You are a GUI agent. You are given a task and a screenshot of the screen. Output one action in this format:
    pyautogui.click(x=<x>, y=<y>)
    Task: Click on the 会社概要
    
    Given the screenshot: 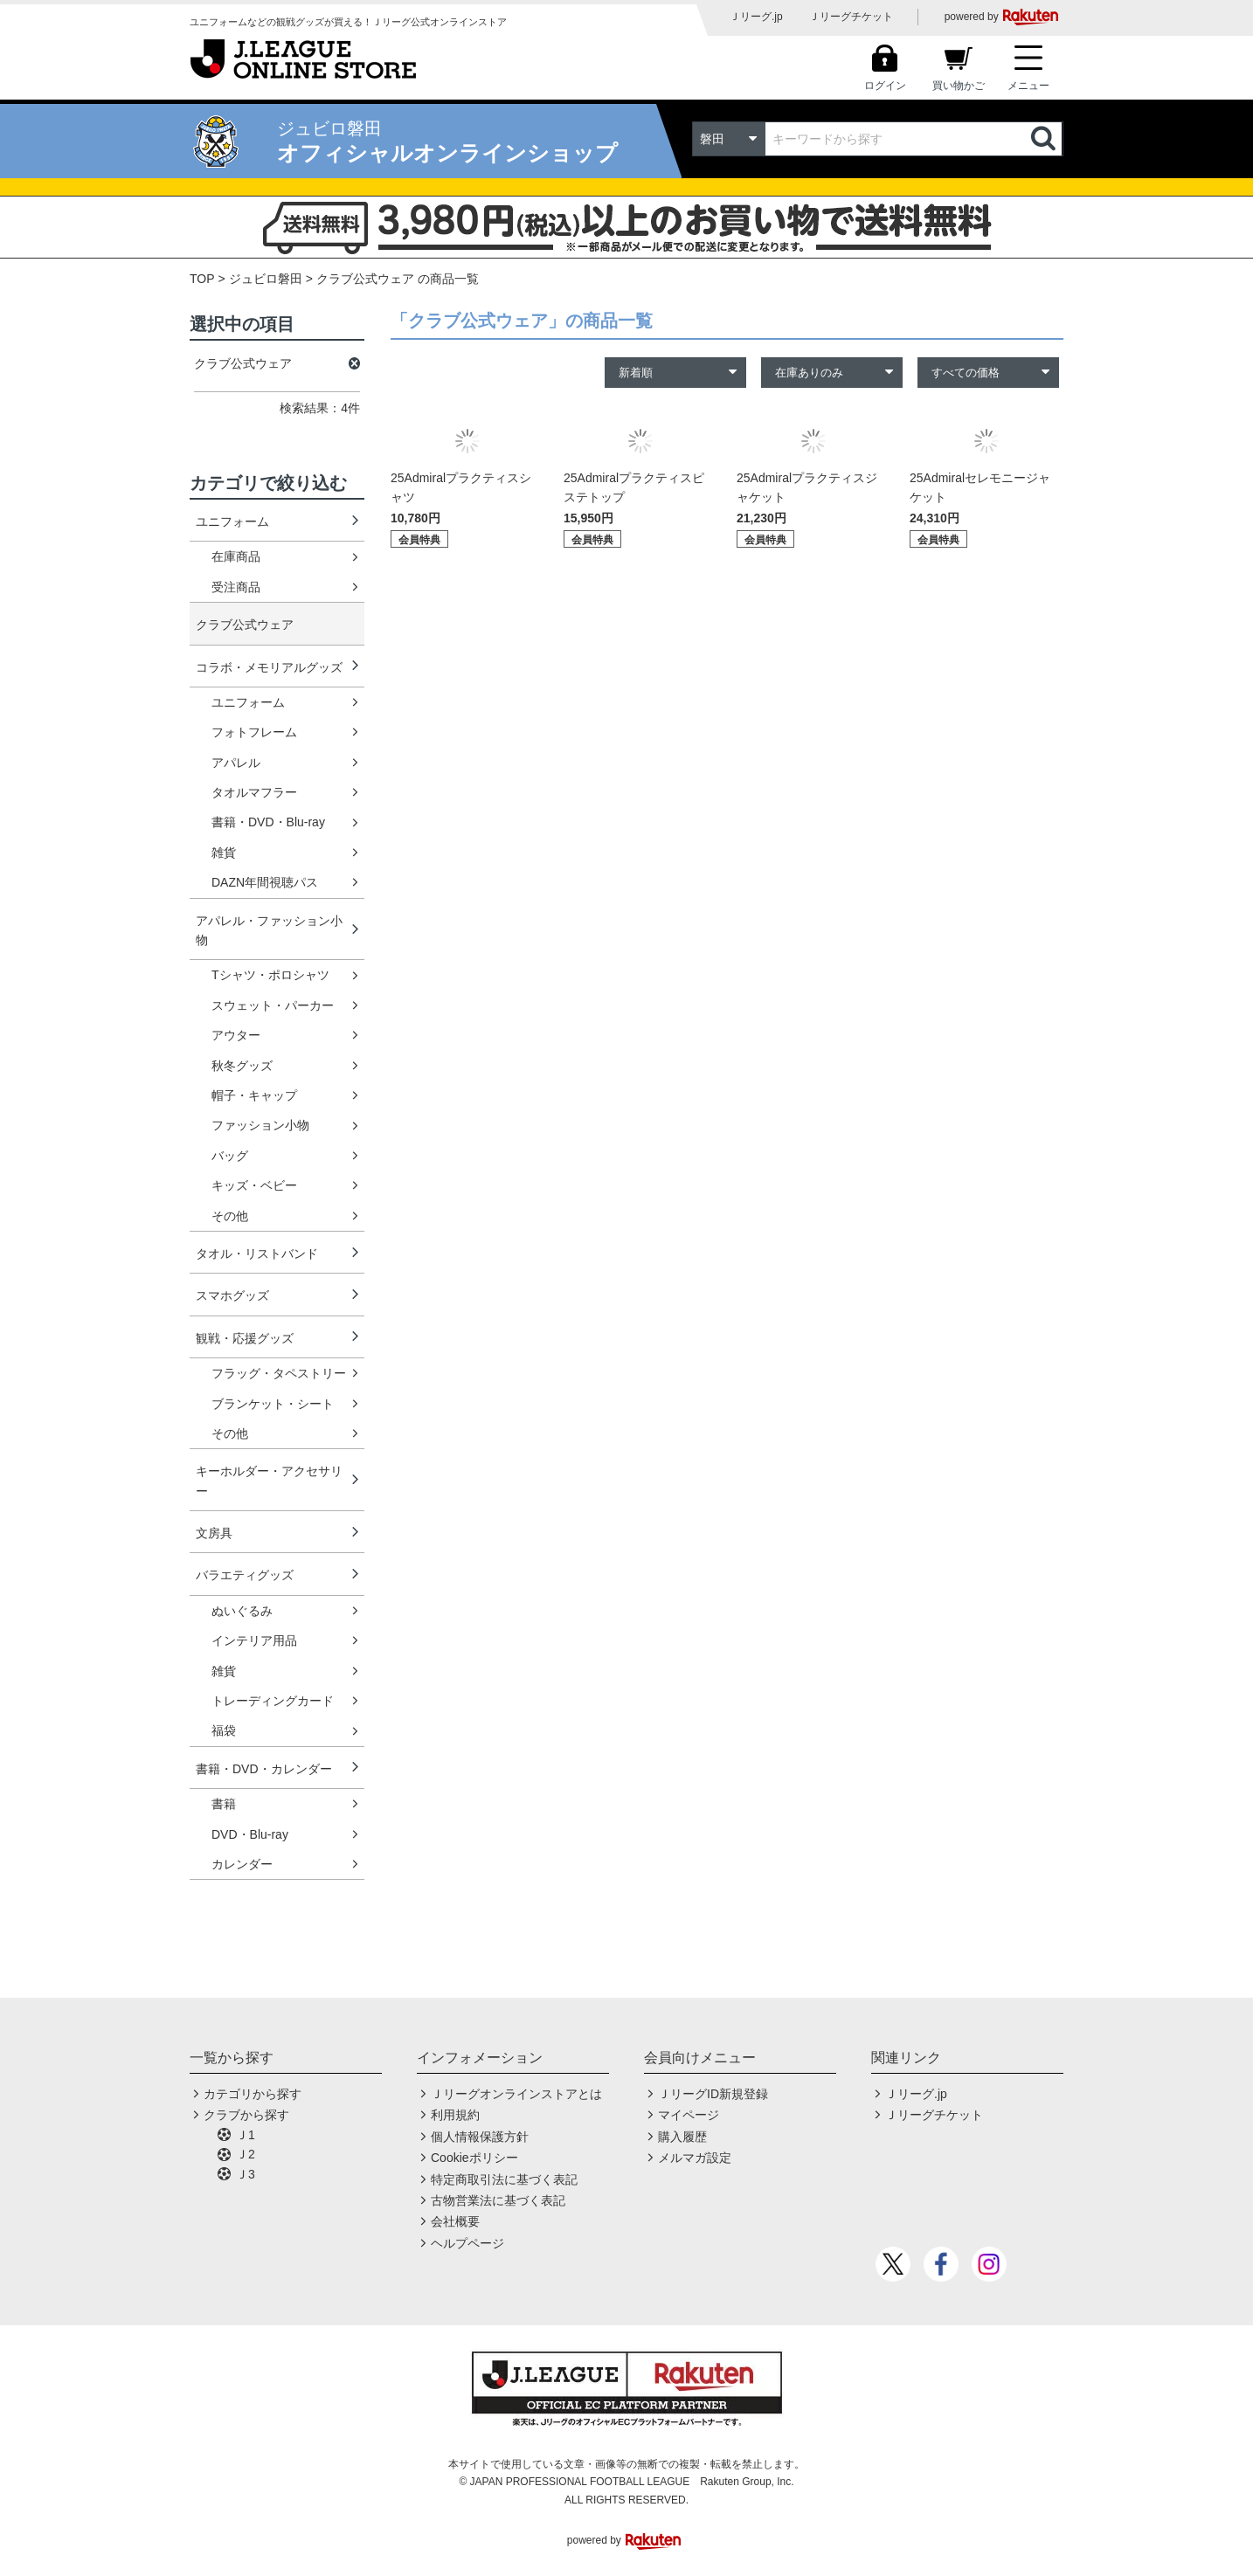 What is the action you would take?
    pyautogui.click(x=455, y=2221)
    